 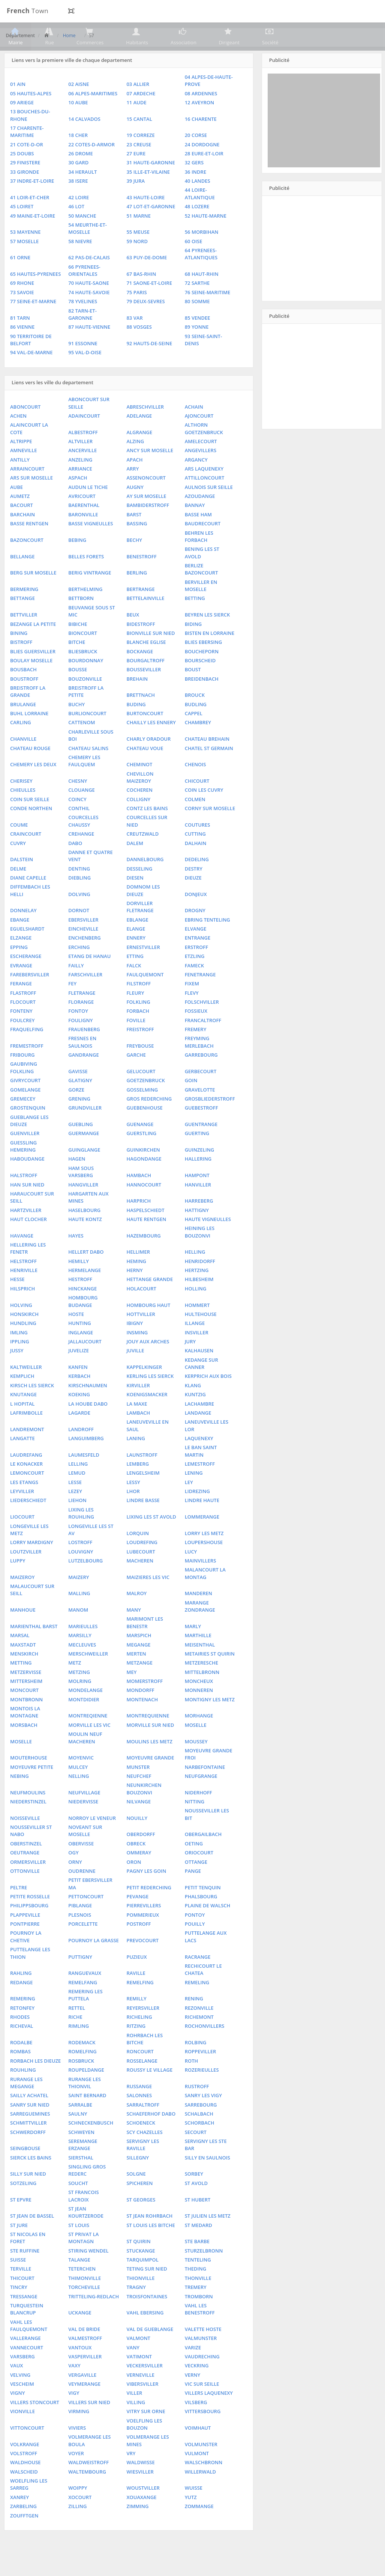 I want to click on ST JURE, so click(x=19, y=2247).